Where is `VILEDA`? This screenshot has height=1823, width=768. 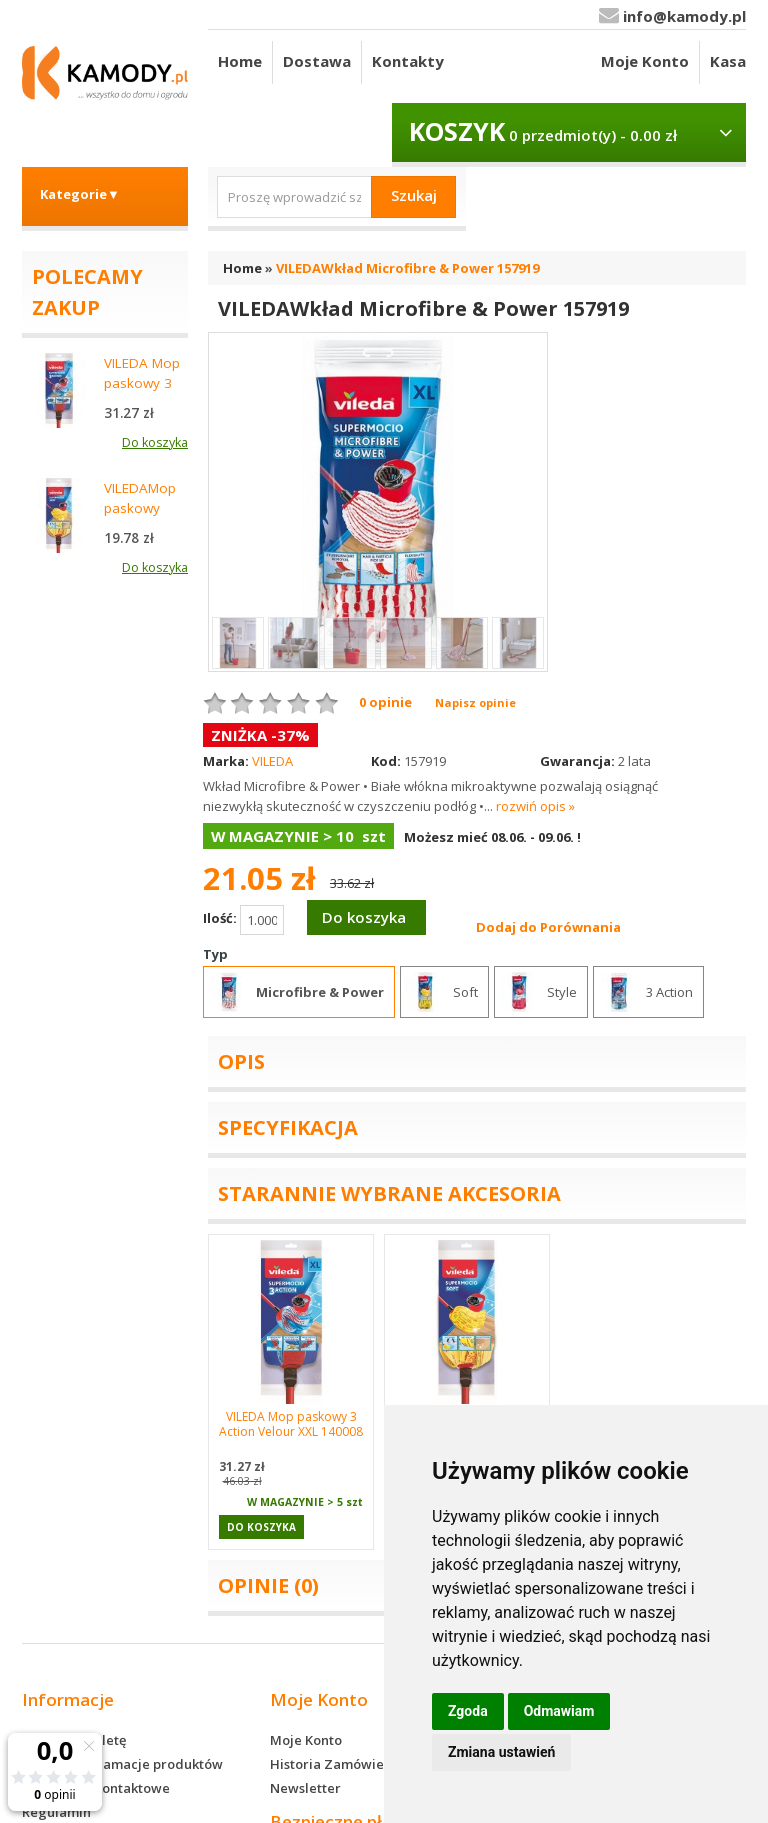 VILEDA is located at coordinates (272, 761).